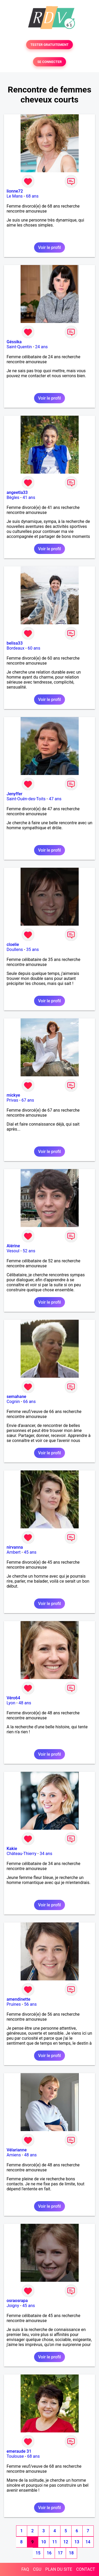  Describe the element at coordinates (14, 2004) in the screenshot. I see `Pruines` at that location.